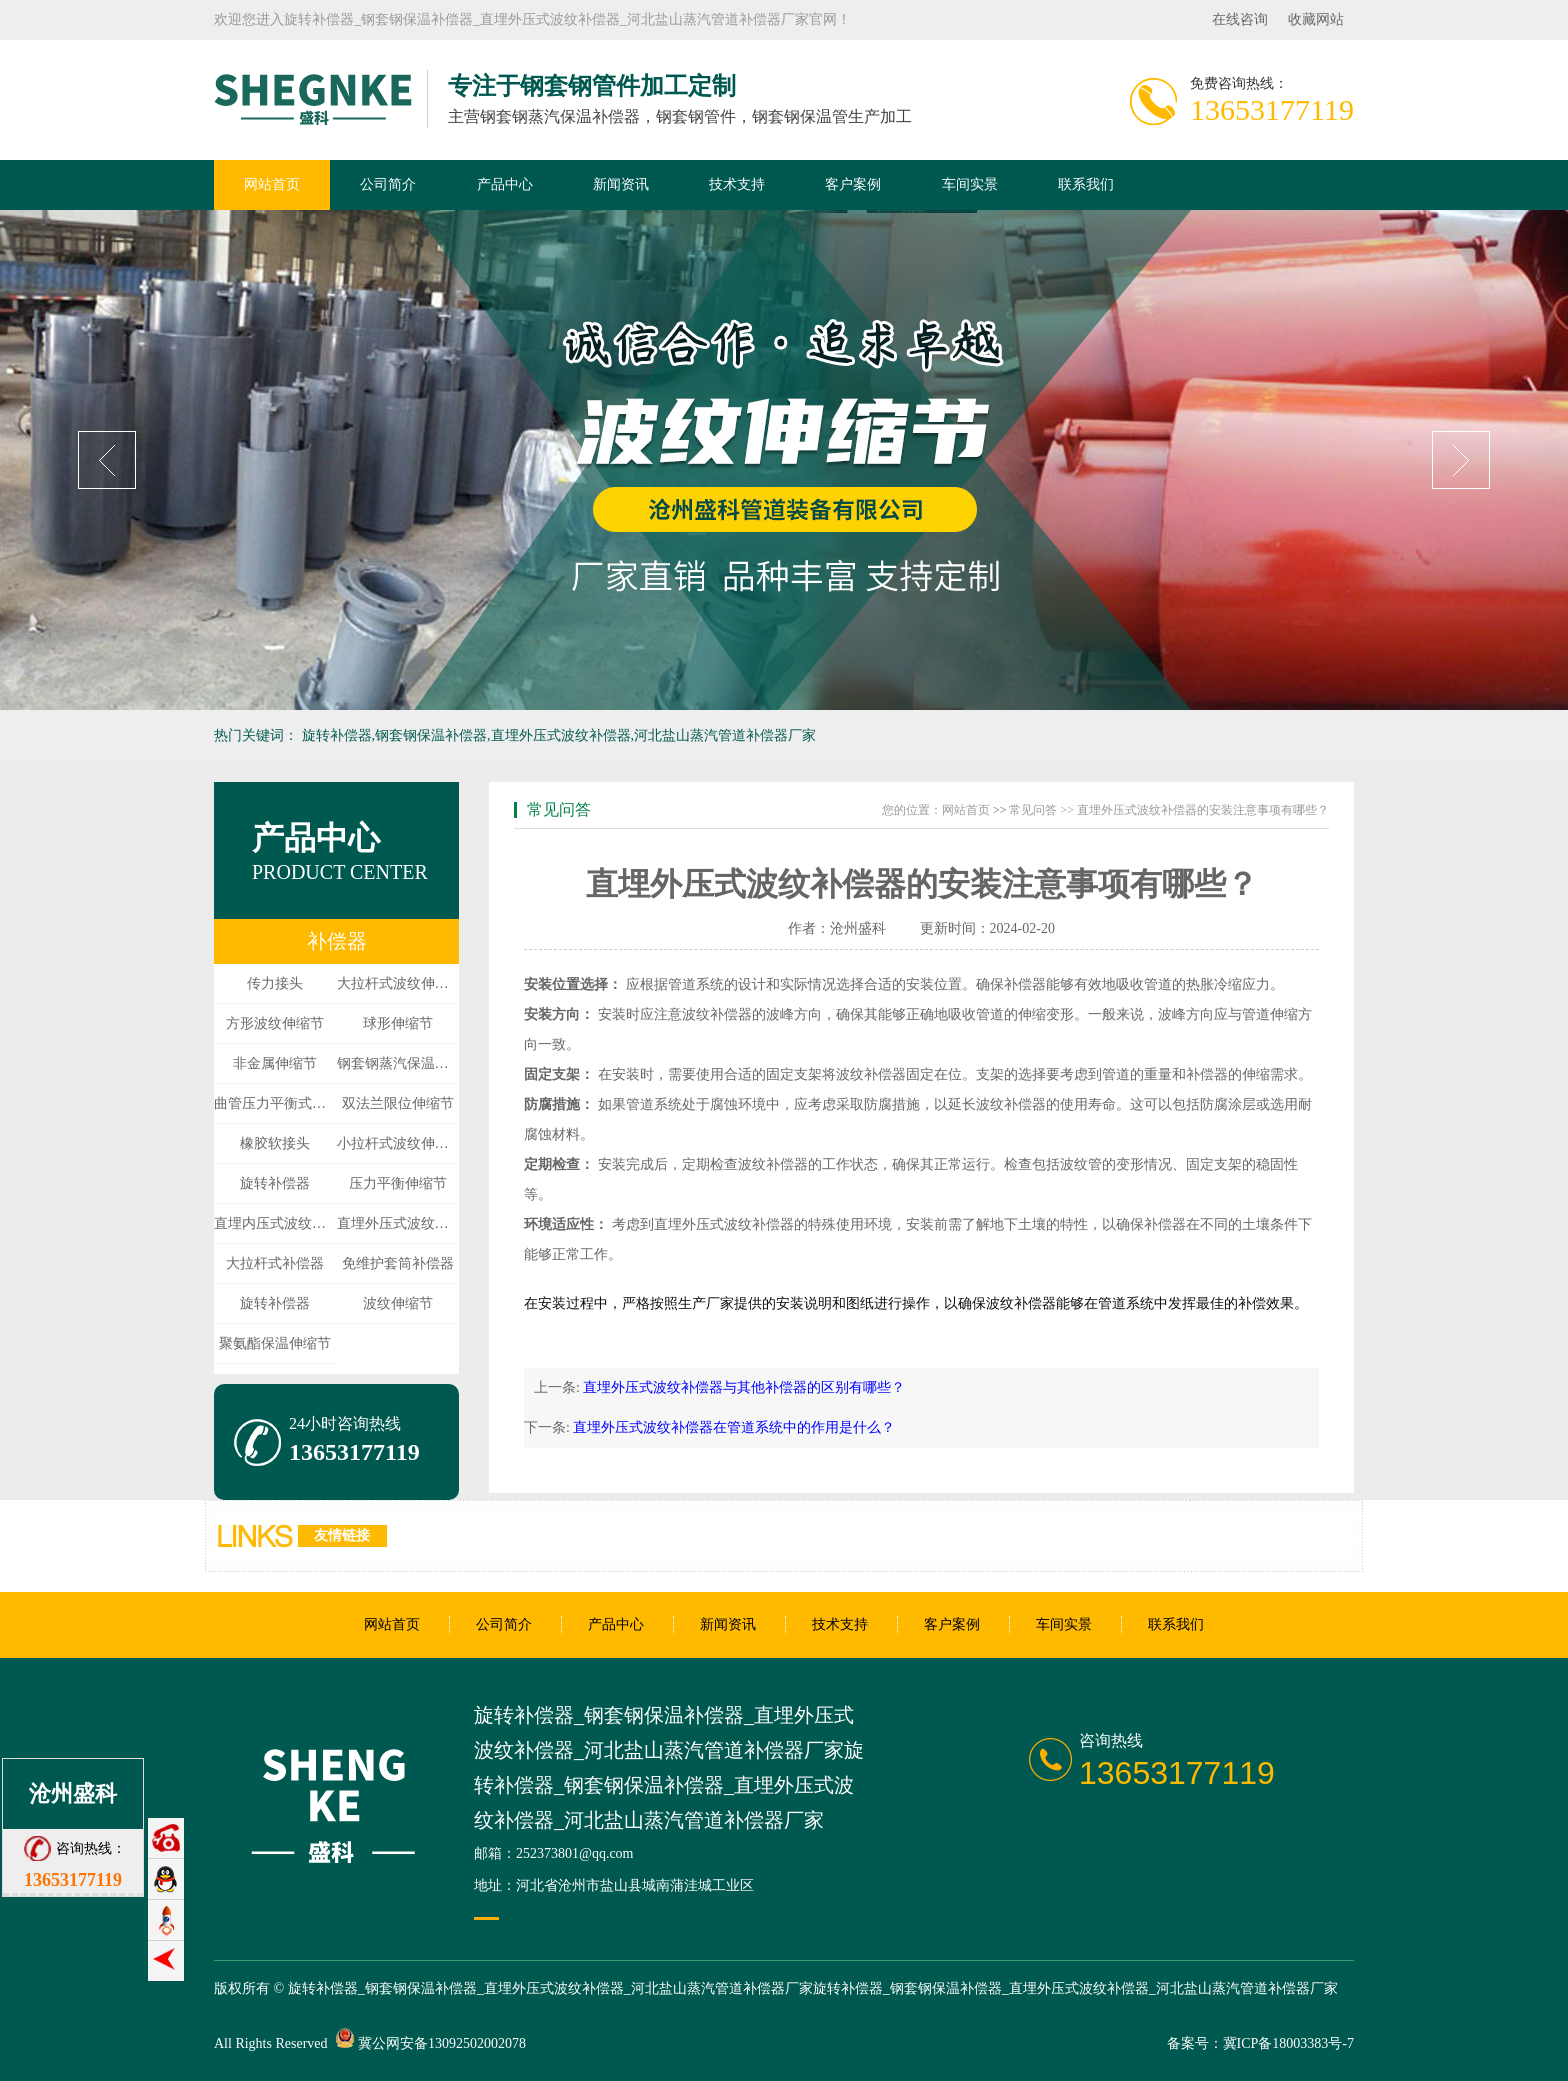 The width and height of the screenshot is (1568, 2081). Describe the element at coordinates (388, 184) in the screenshot. I see `公司简介` at that location.